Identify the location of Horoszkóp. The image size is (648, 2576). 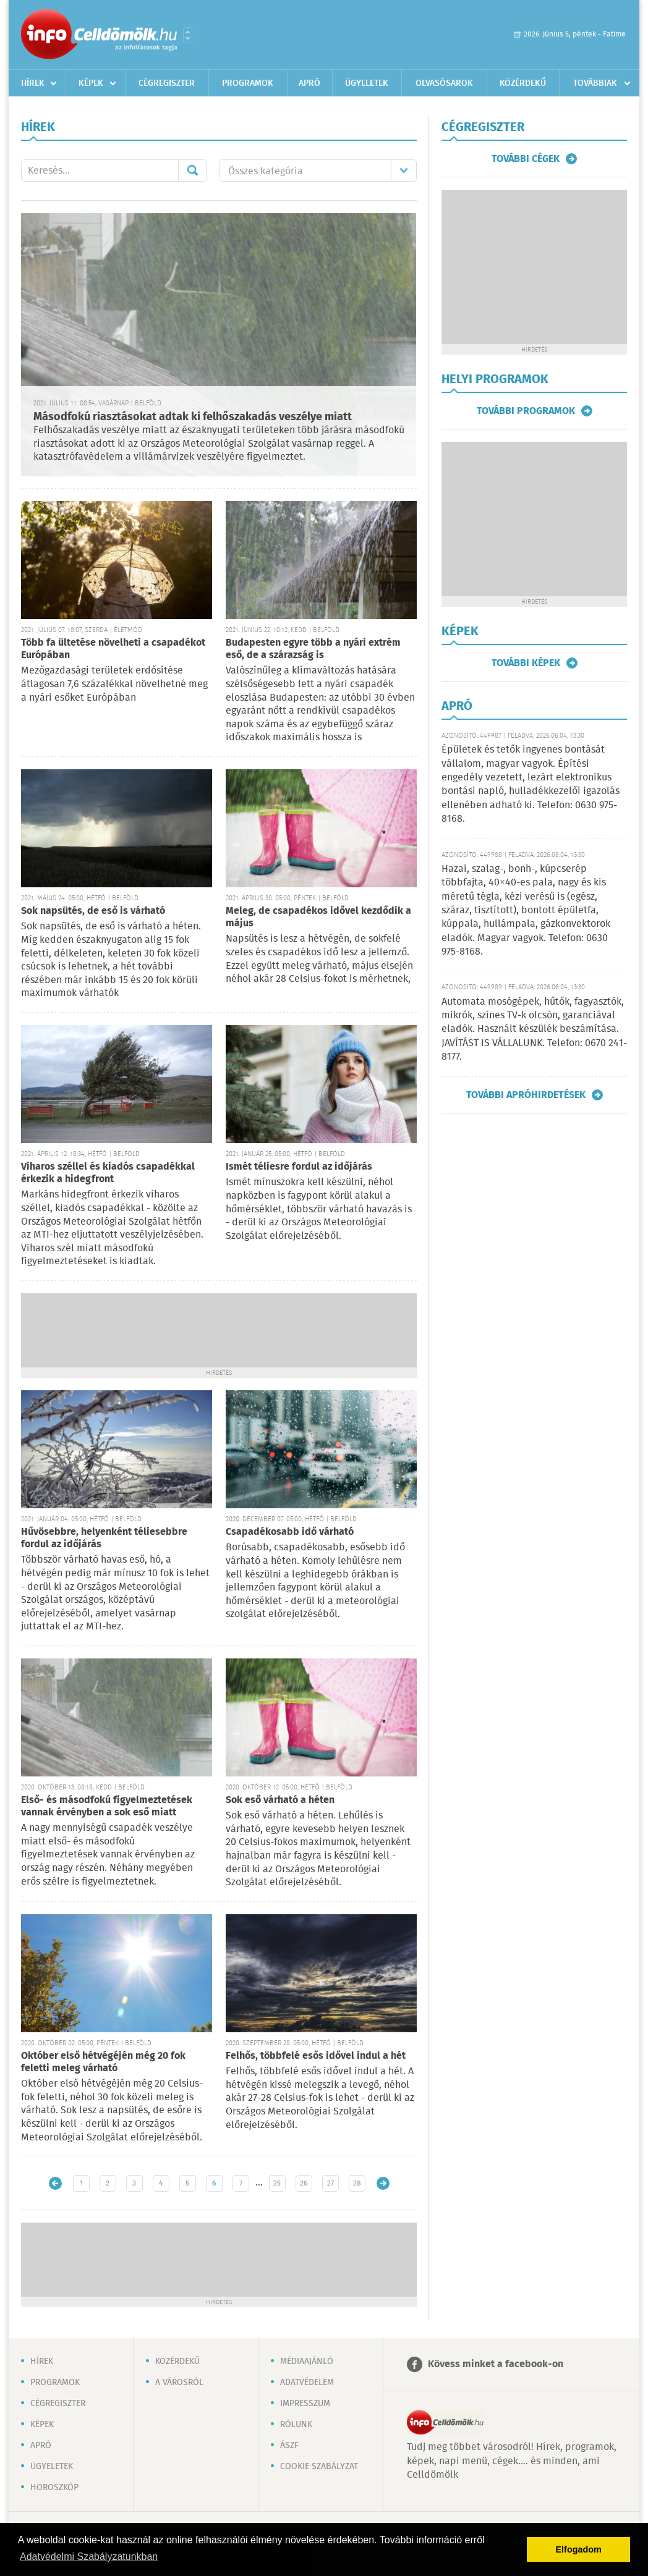
(54, 2487).